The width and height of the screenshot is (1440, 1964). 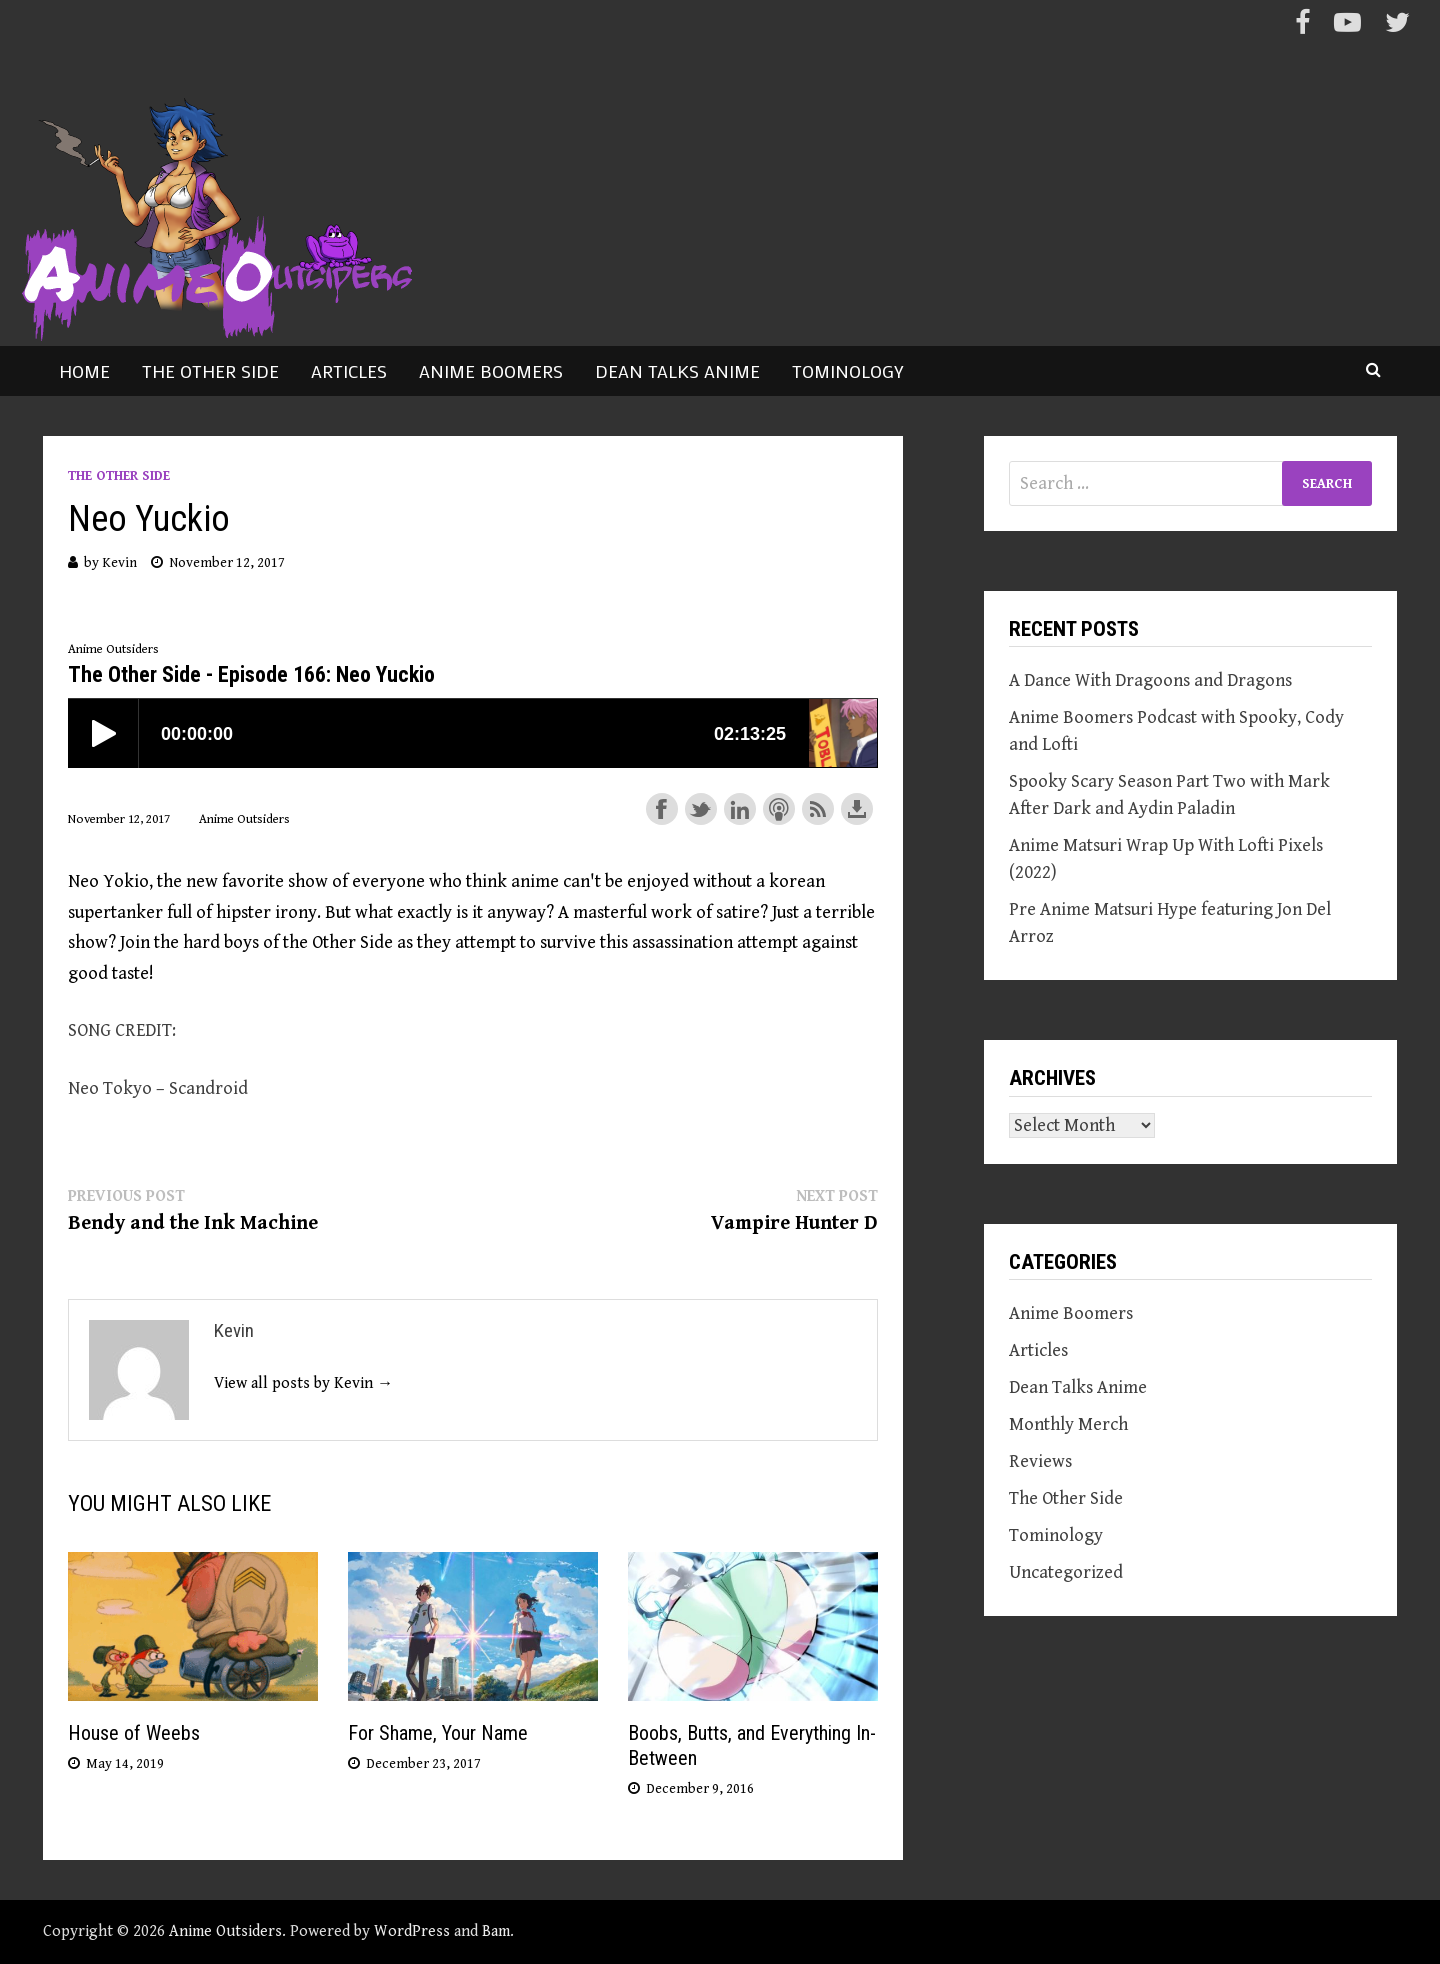 I want to click on For Shame, Your Name, so click(x=438, y=1733).